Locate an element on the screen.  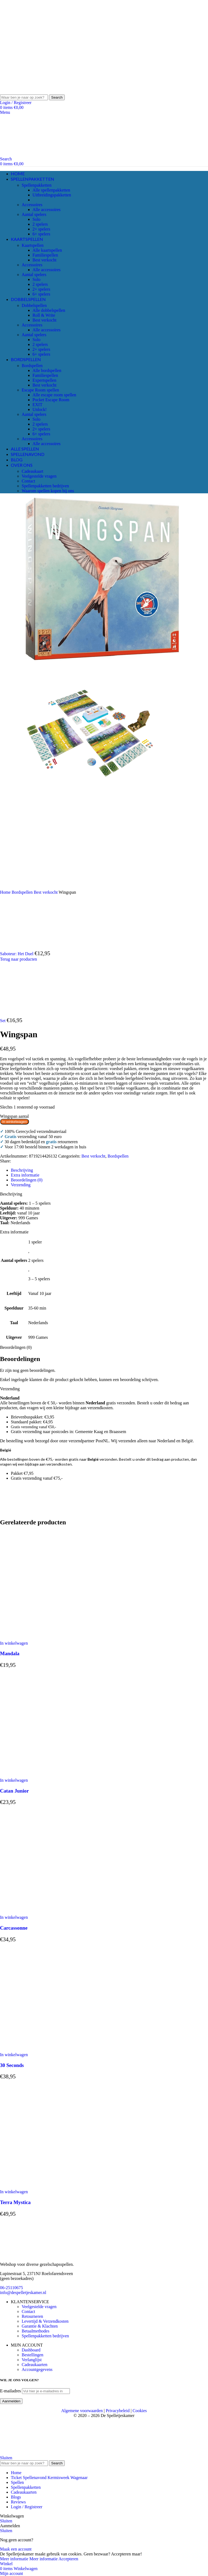
Cadeaukaarten is located at coordinates (34, 2364).